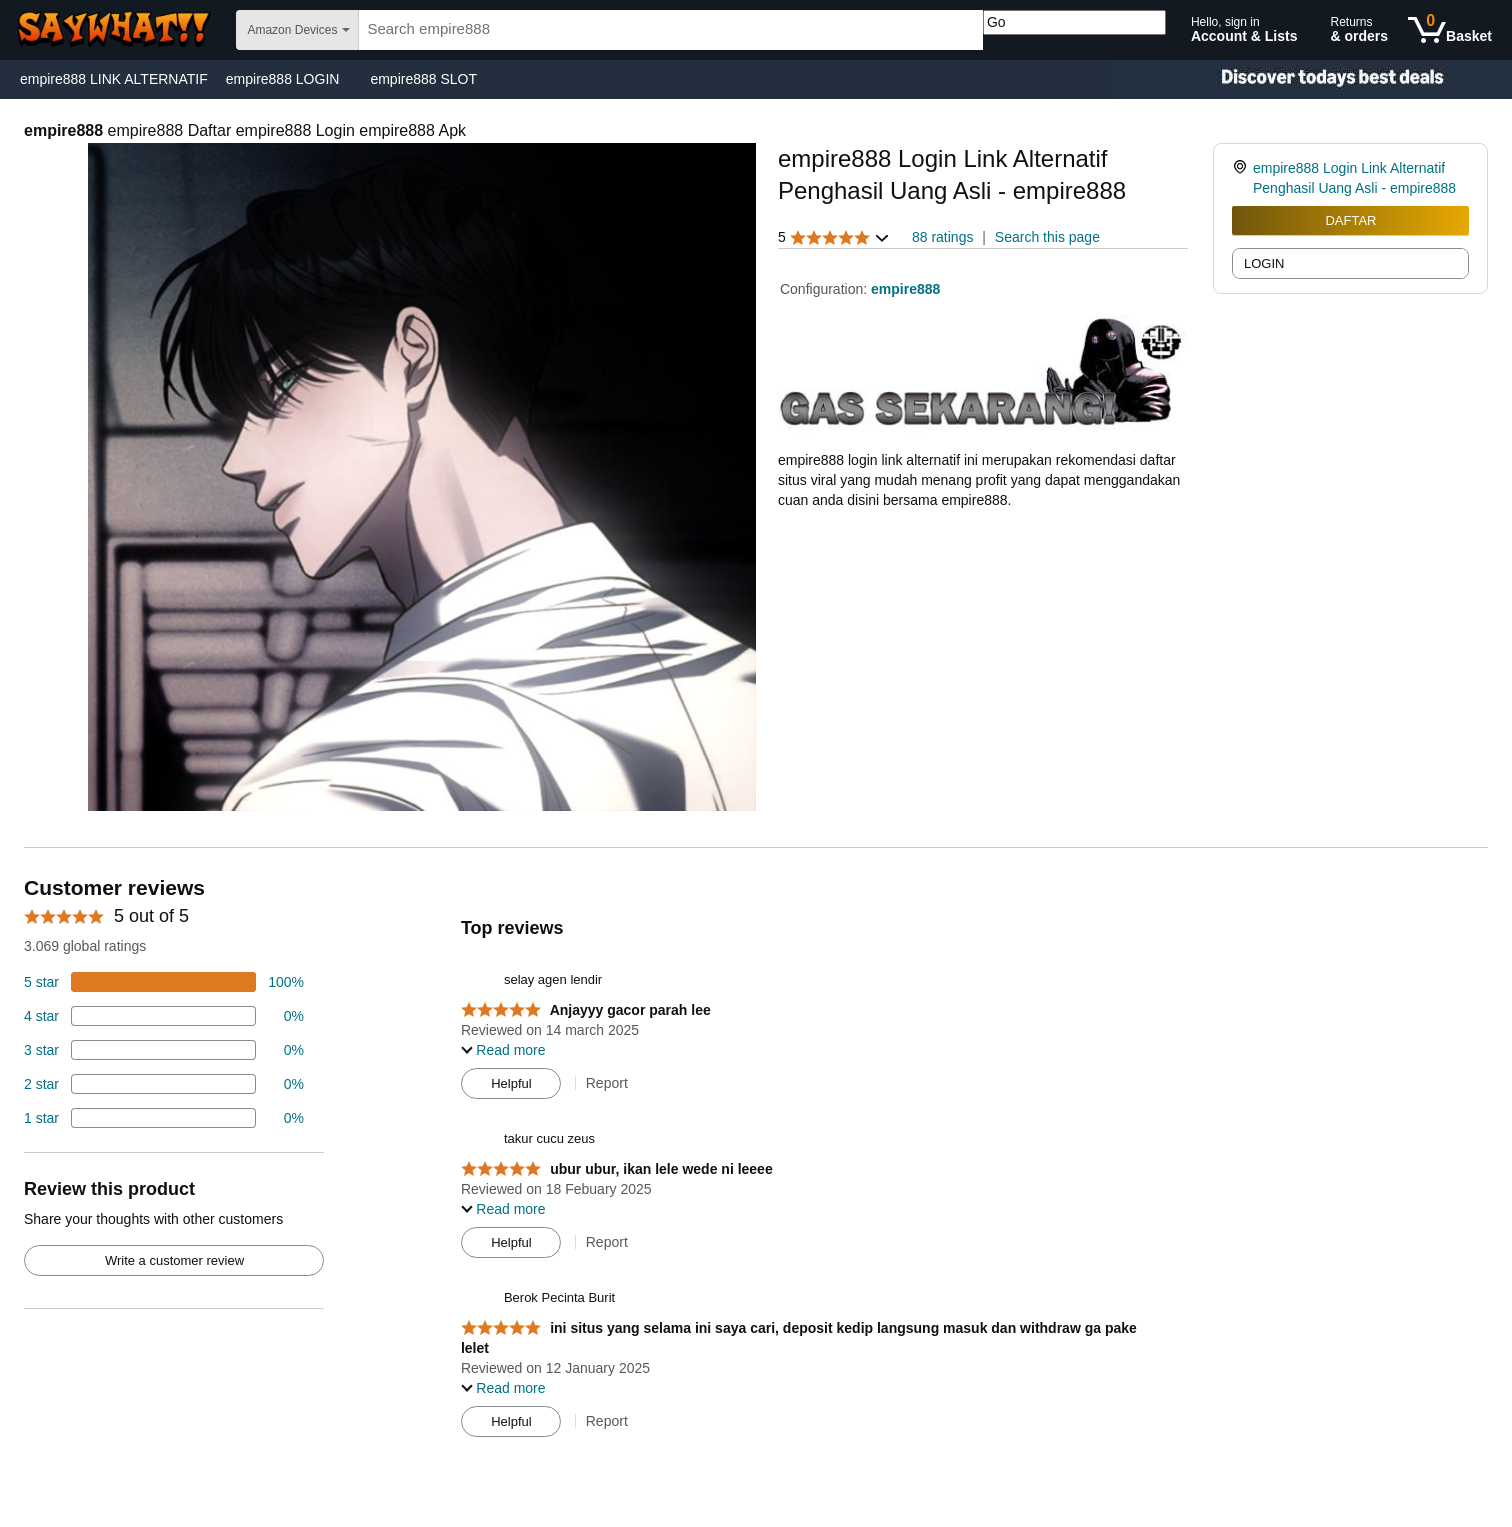  Describe the element at coordinates (1242, 178) in the screenshot. I see `[link]` at that location.